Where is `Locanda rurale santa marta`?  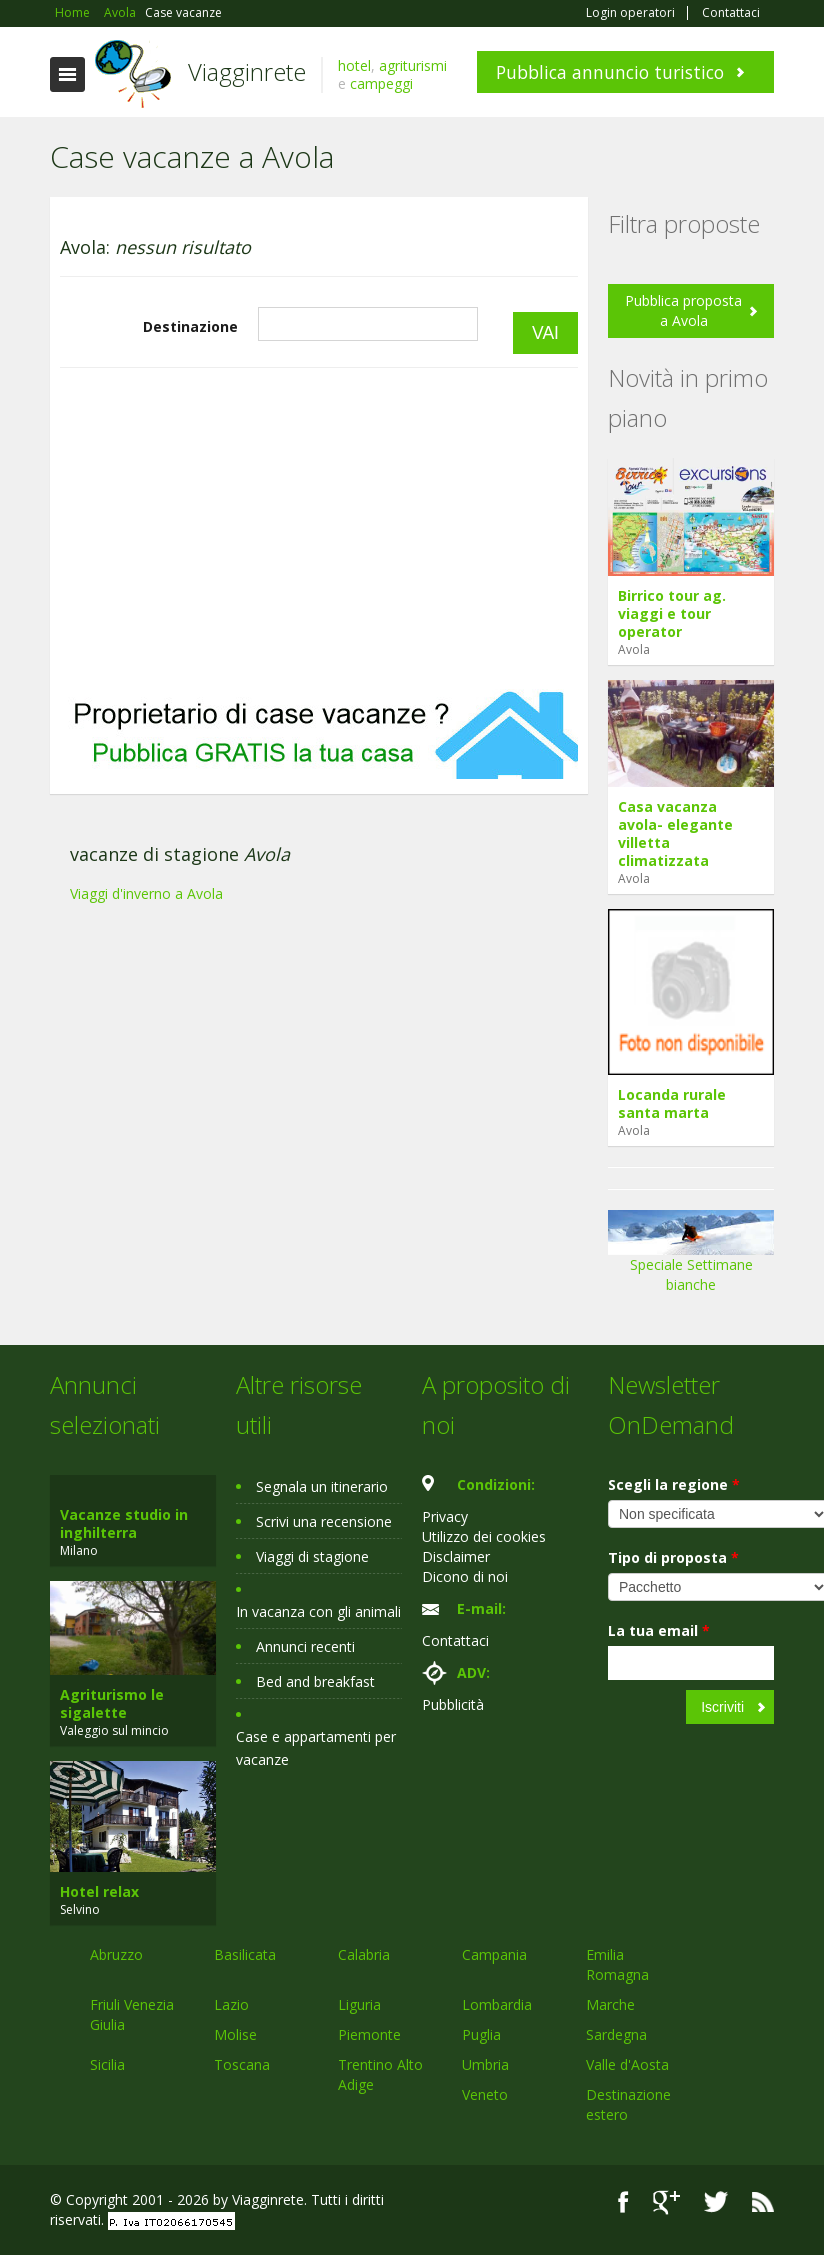
Locanda rurale santa marta is located at coordinates (672, 1103).